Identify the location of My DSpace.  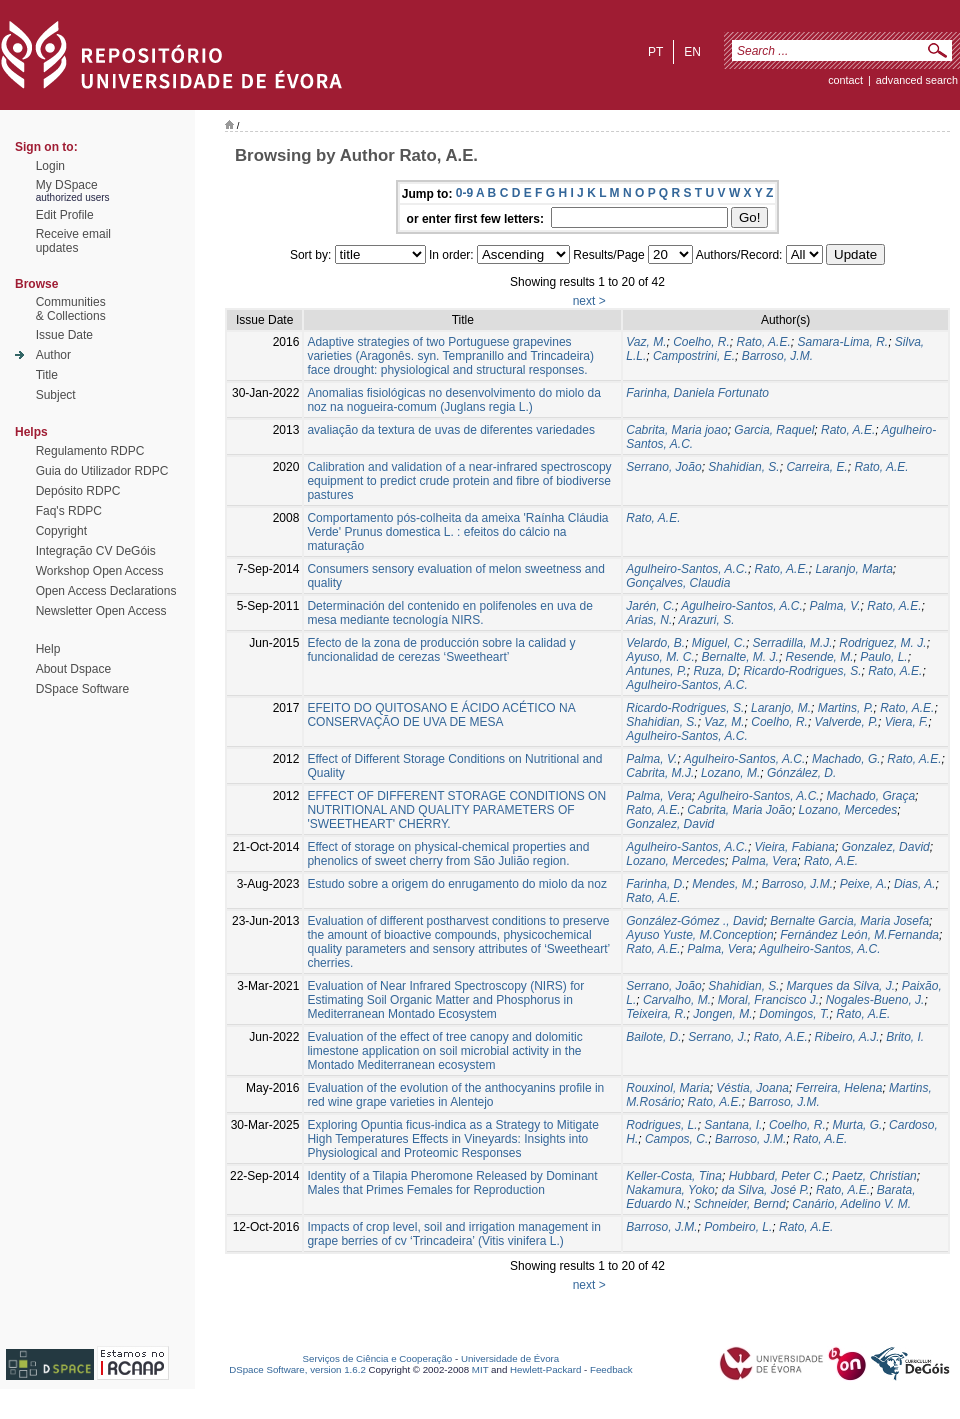
(67, 185).